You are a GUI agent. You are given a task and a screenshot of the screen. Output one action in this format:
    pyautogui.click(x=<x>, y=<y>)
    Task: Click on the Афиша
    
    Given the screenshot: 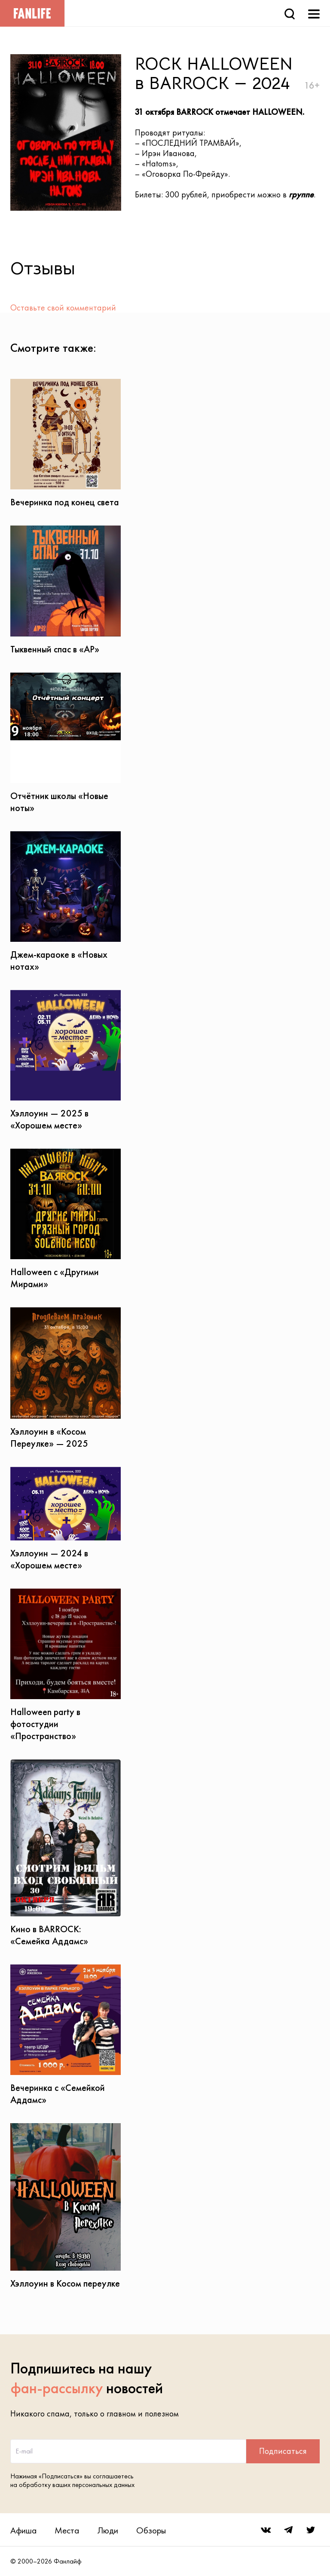 What is the action you would take?
    pyautogui.click(x=23, y=2530)
    